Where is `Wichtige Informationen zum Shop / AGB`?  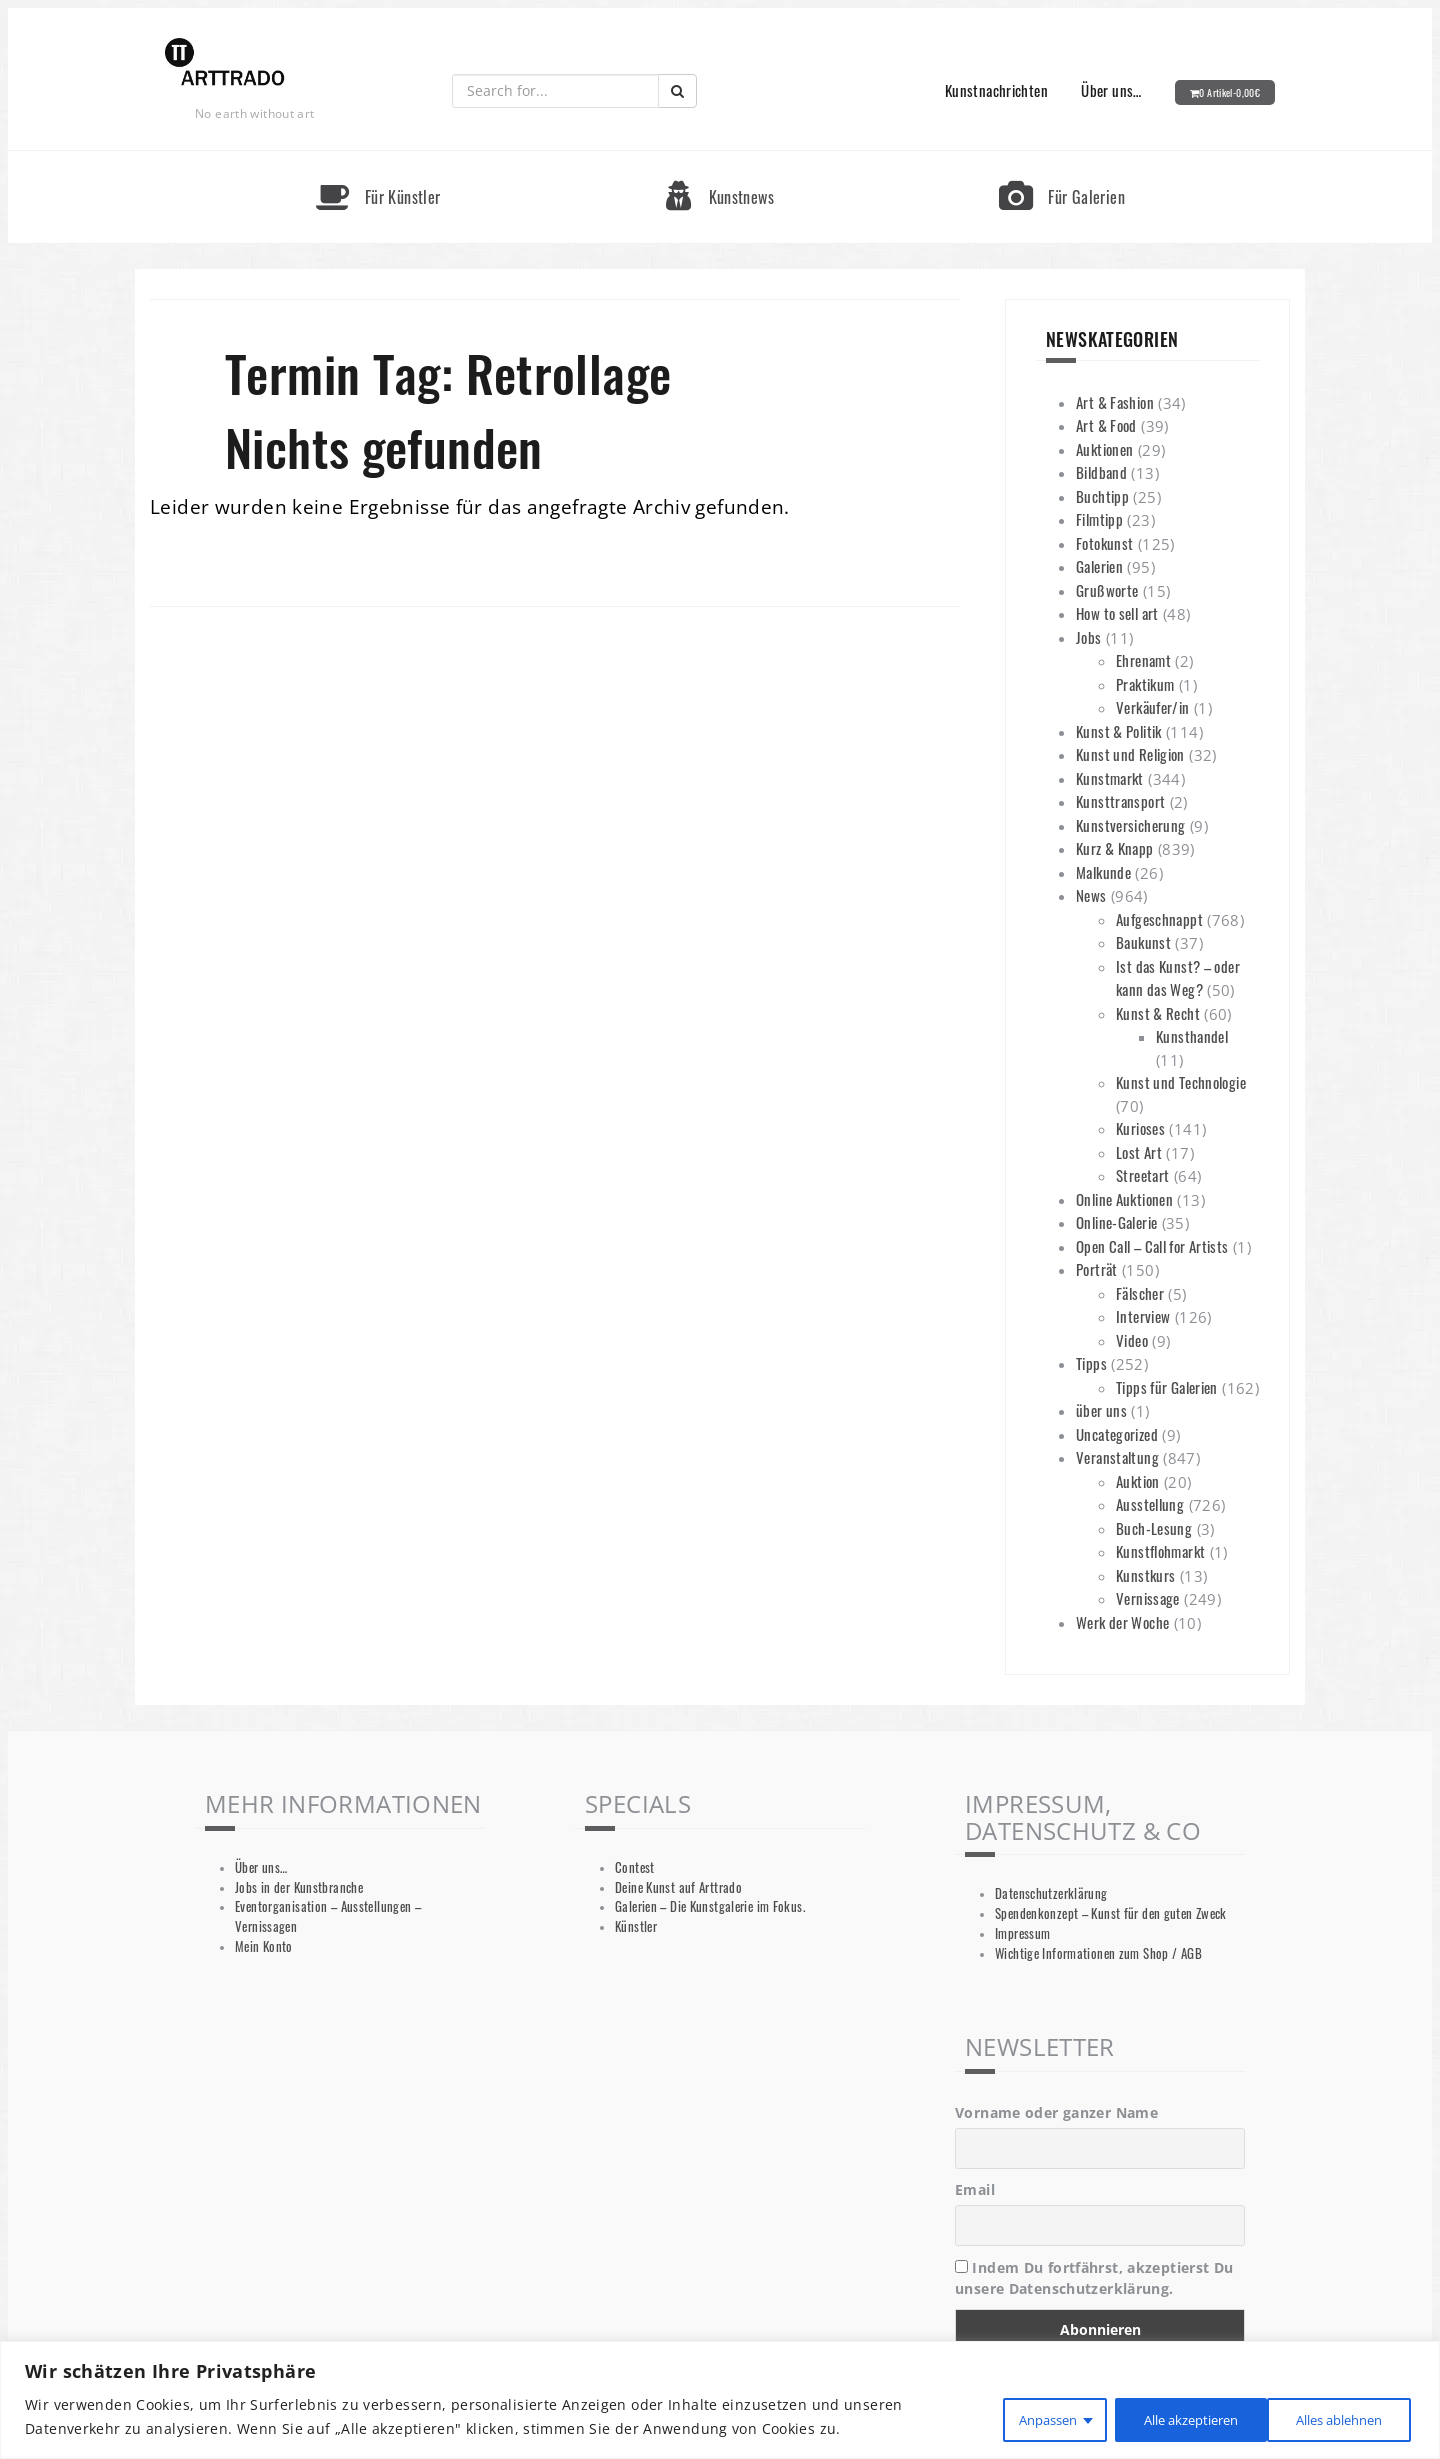 Wichtige Informationen zum Shop / AGB is located at coordinates (1098, 1953).